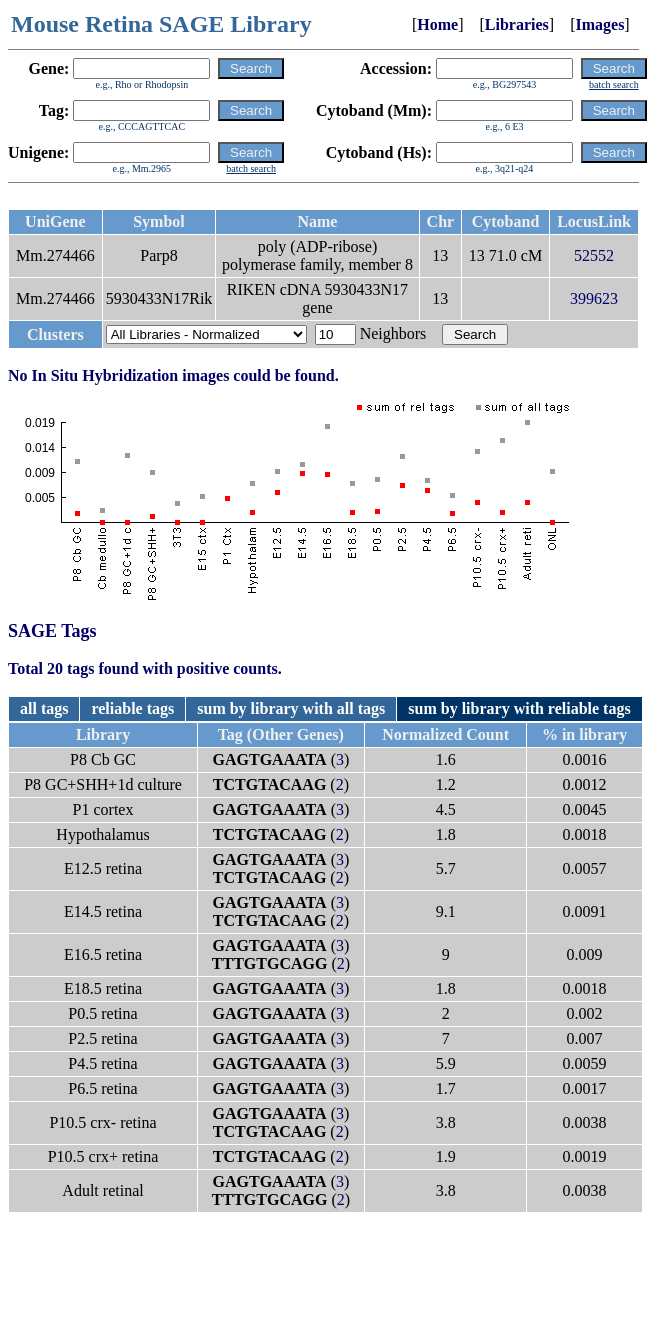 This screenshot has width=647, height=1329. What do you see at coordinates (594, 255) in the screenshot?
I see `52552` at bounding box center [594, 255].